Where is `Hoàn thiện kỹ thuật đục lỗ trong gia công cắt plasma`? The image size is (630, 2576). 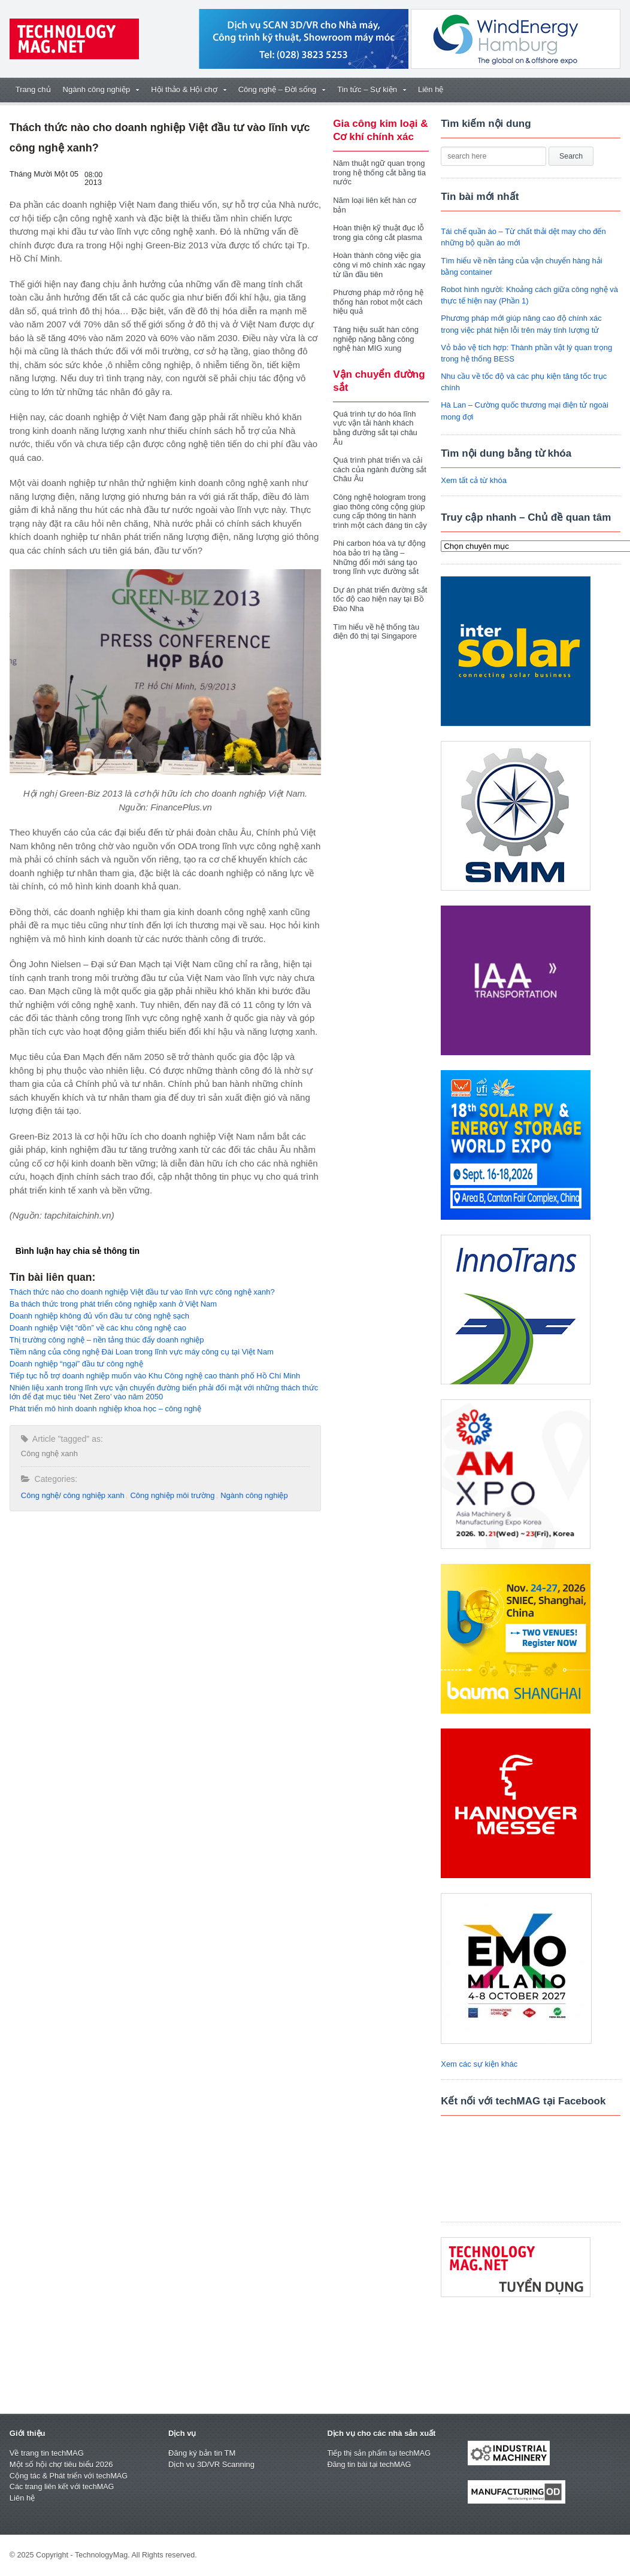 Hoàn thiện kỹ thuật đục lỗ trong gia công cắt plasma is located at coordinates (378, 232).